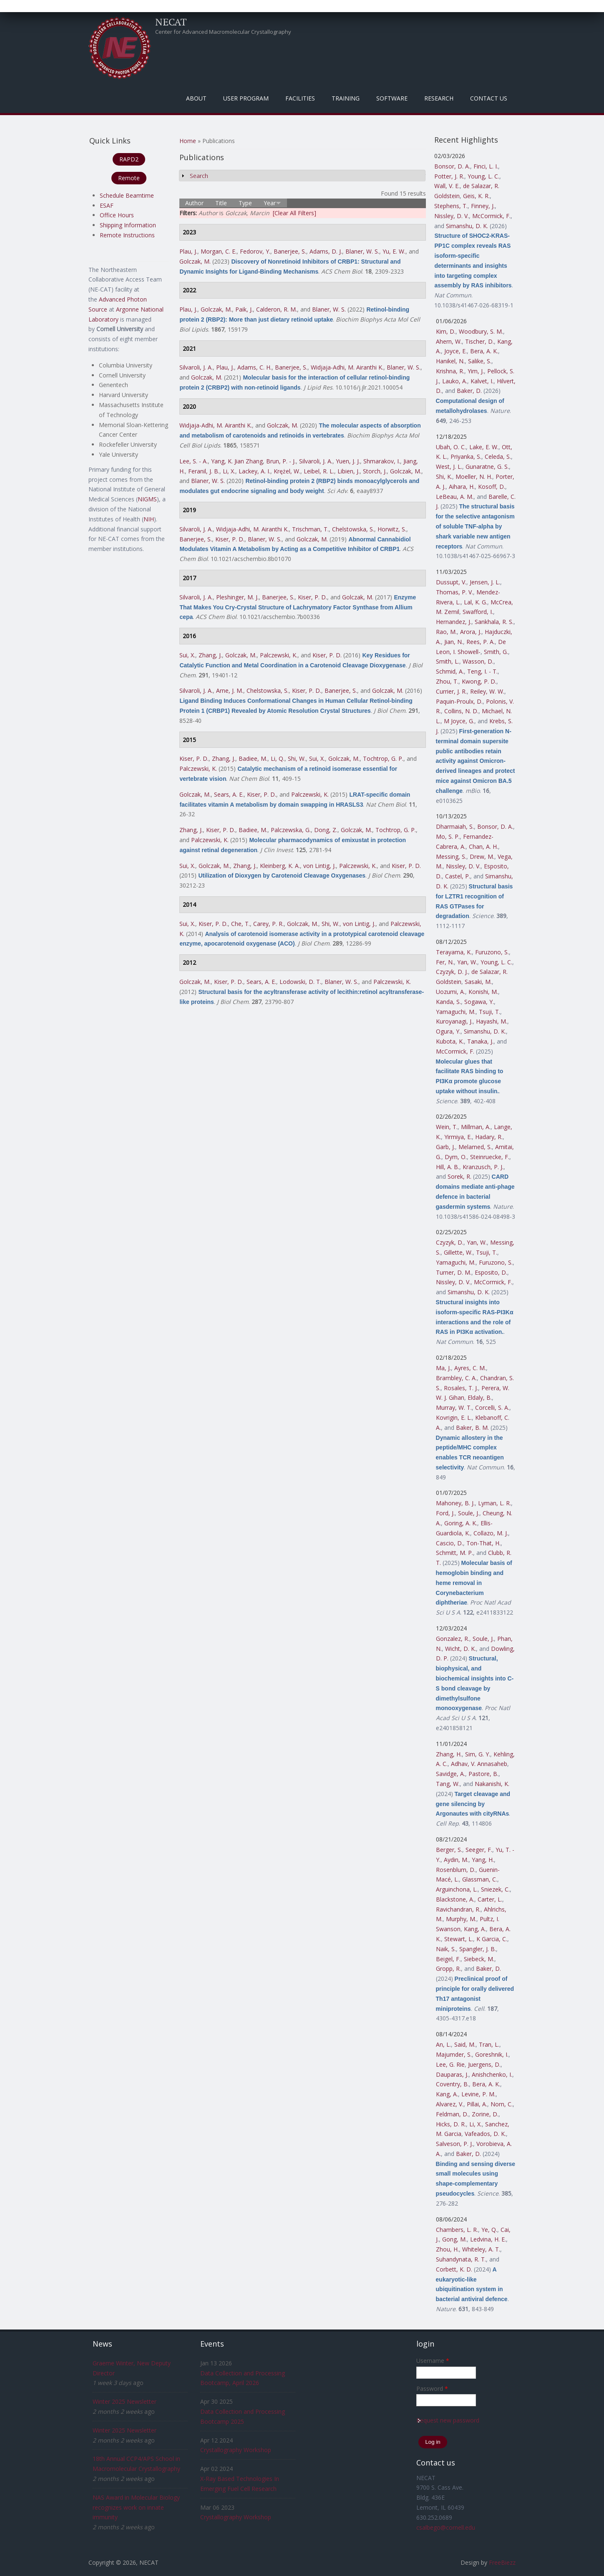 The image size is (604, 2576). Describe the element at coordinates (494, 622) in the screenshot. I see `Sankhala, R. S.` at that location.